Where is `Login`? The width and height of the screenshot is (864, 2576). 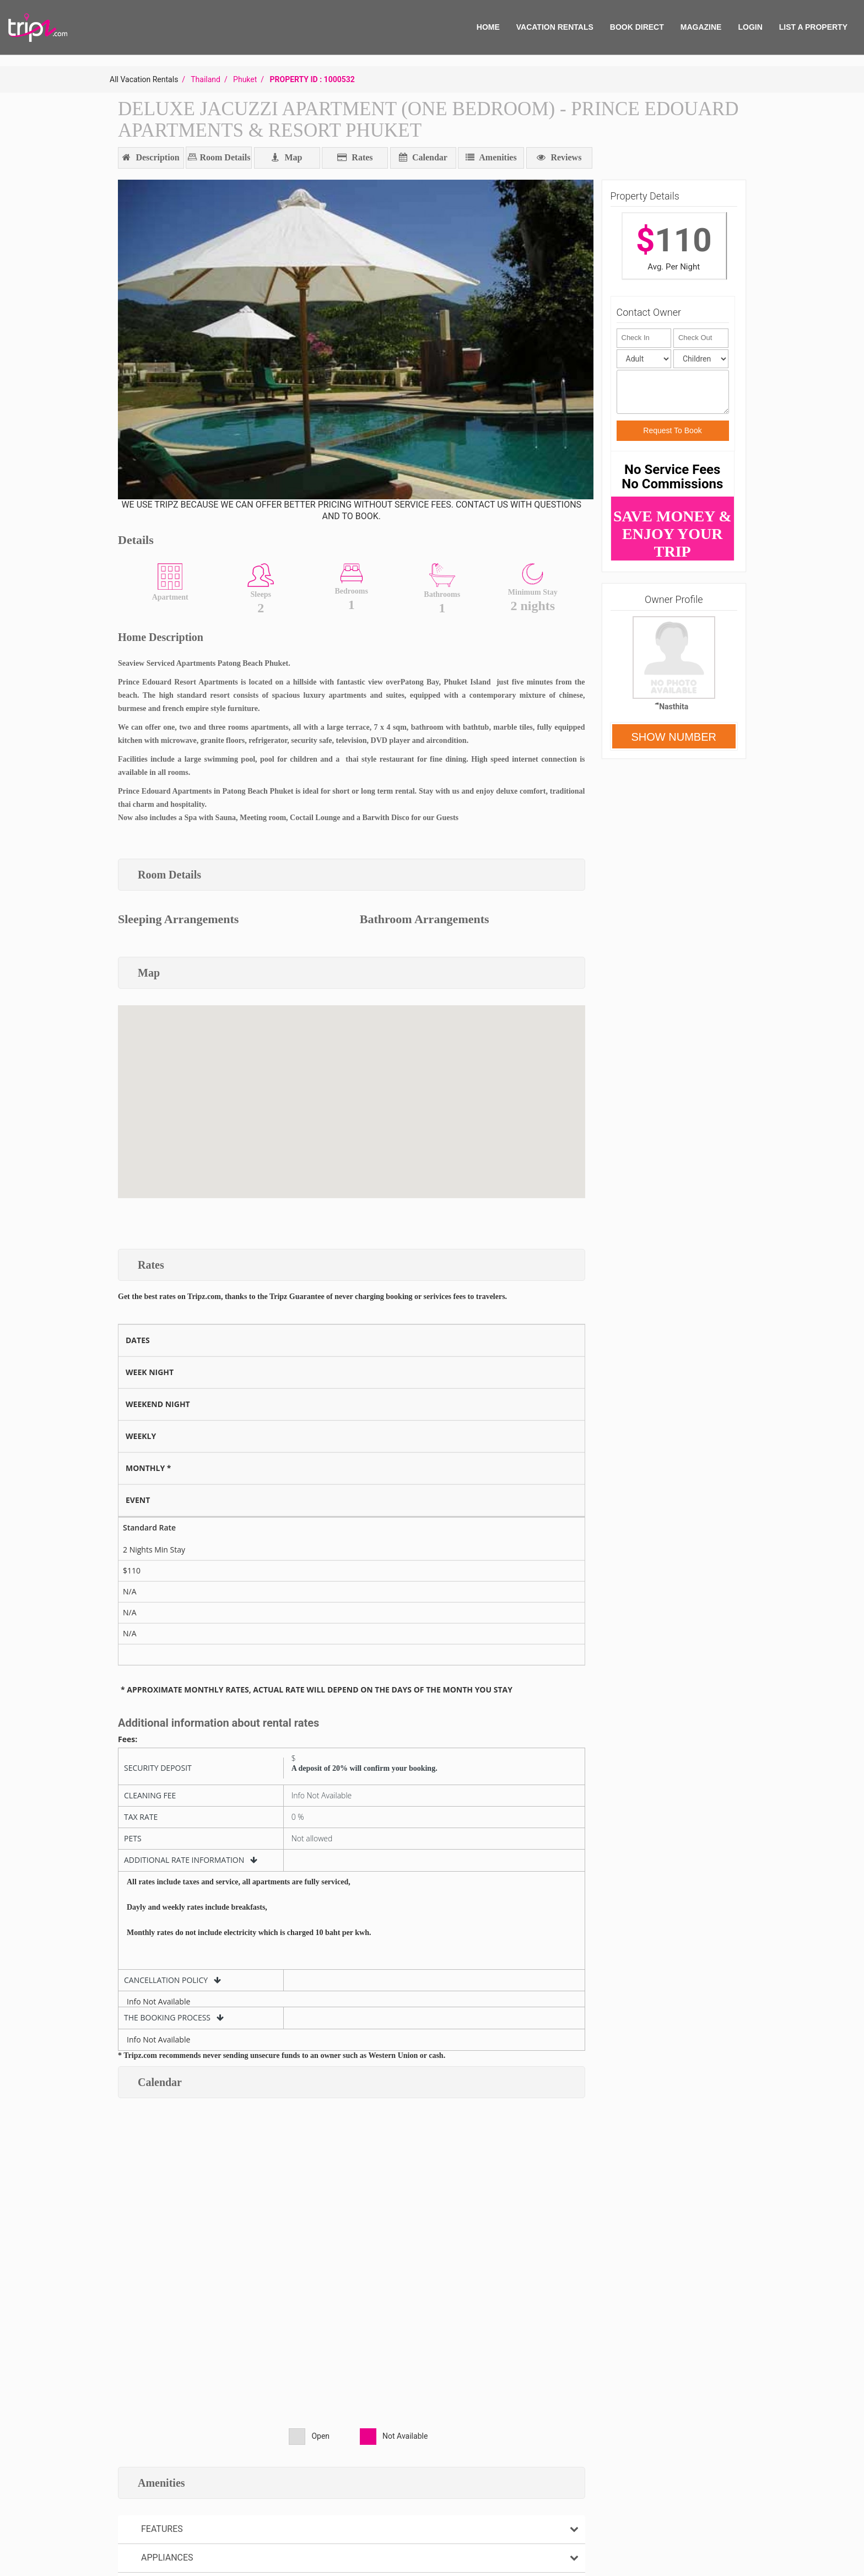
Login is located at coordinates (750, 27).